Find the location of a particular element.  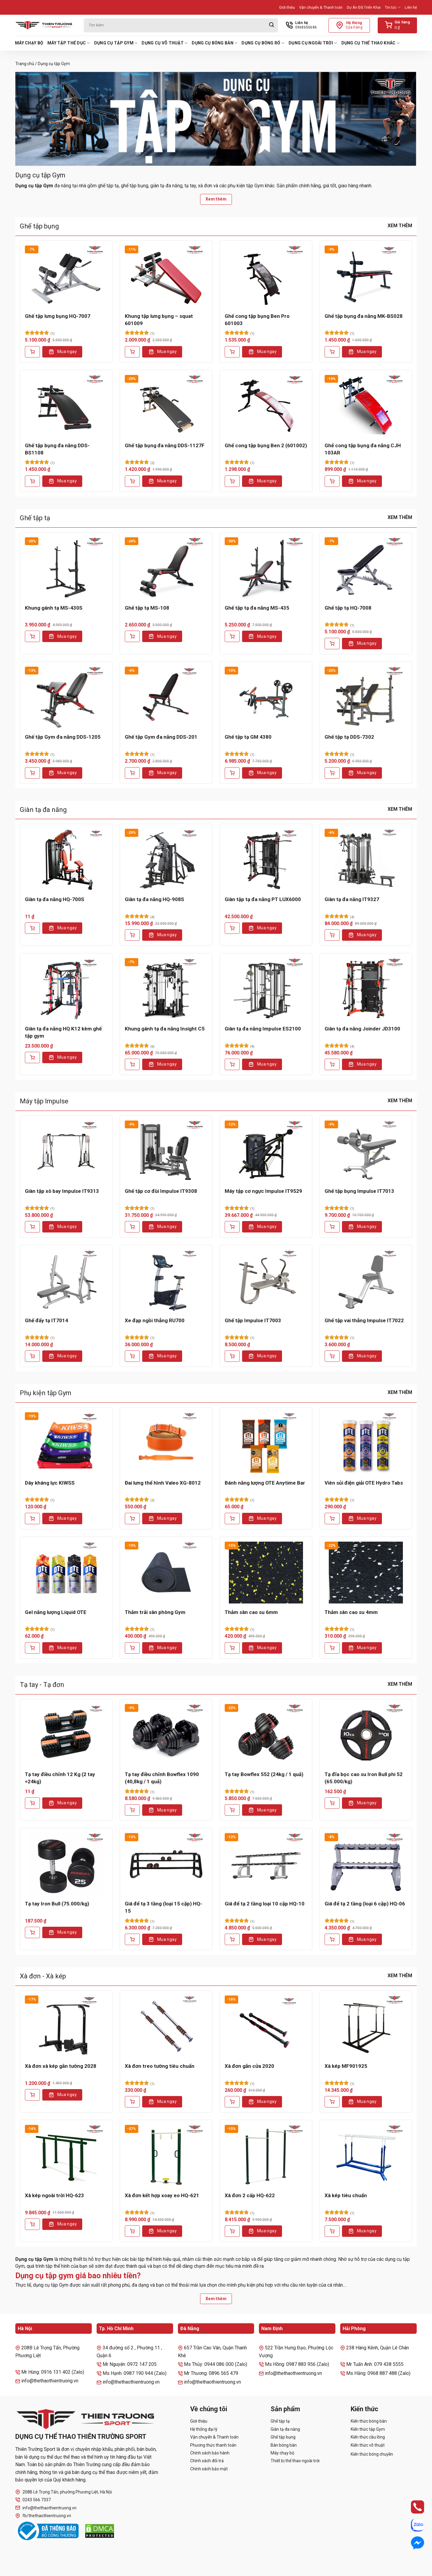

Dụng cụ thể thao khác is located at coordinates (370, 43).